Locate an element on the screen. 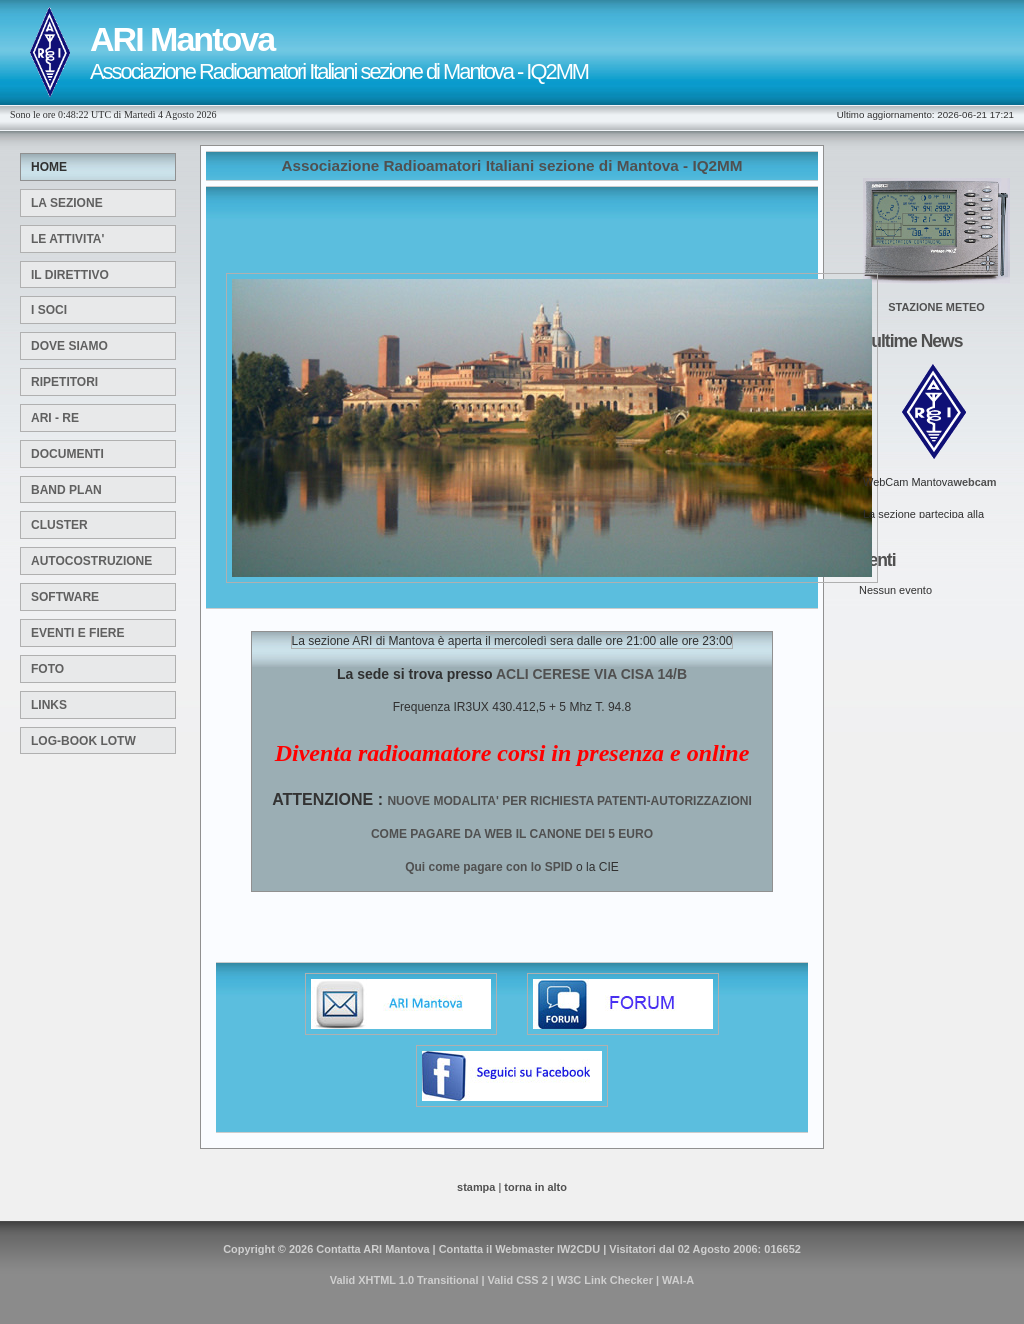  Eventi e Fiere is located at coordinates (77, 633).